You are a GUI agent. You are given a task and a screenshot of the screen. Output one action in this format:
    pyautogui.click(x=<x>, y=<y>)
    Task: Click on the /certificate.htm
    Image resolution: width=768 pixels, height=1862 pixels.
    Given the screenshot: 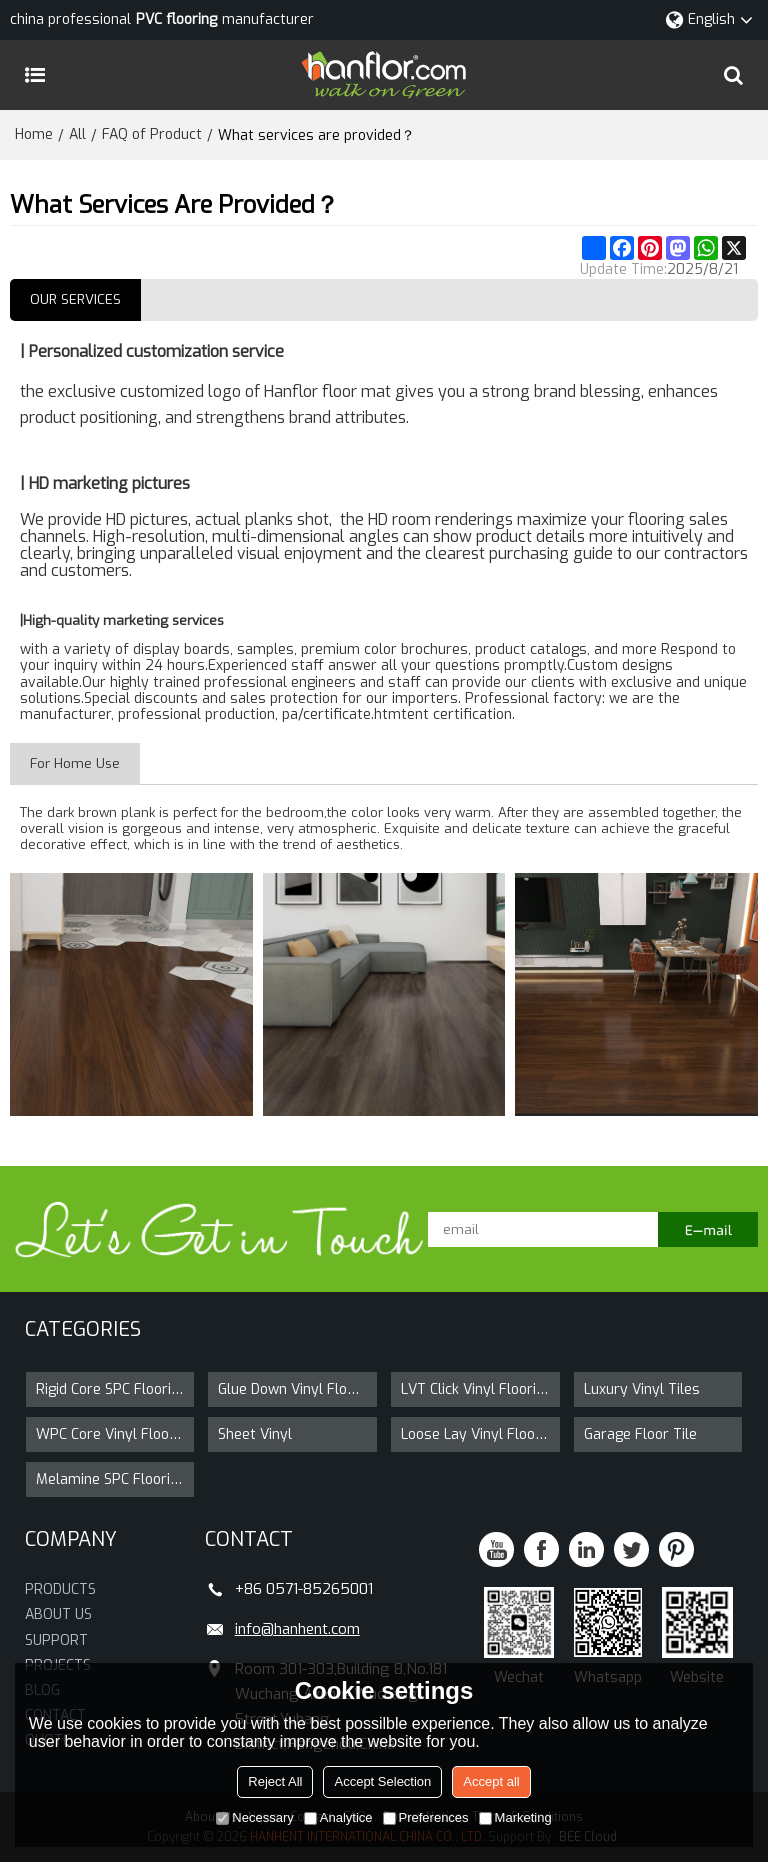 What is the action you would take?
    pyautogui.click(x=349, y=715)
    